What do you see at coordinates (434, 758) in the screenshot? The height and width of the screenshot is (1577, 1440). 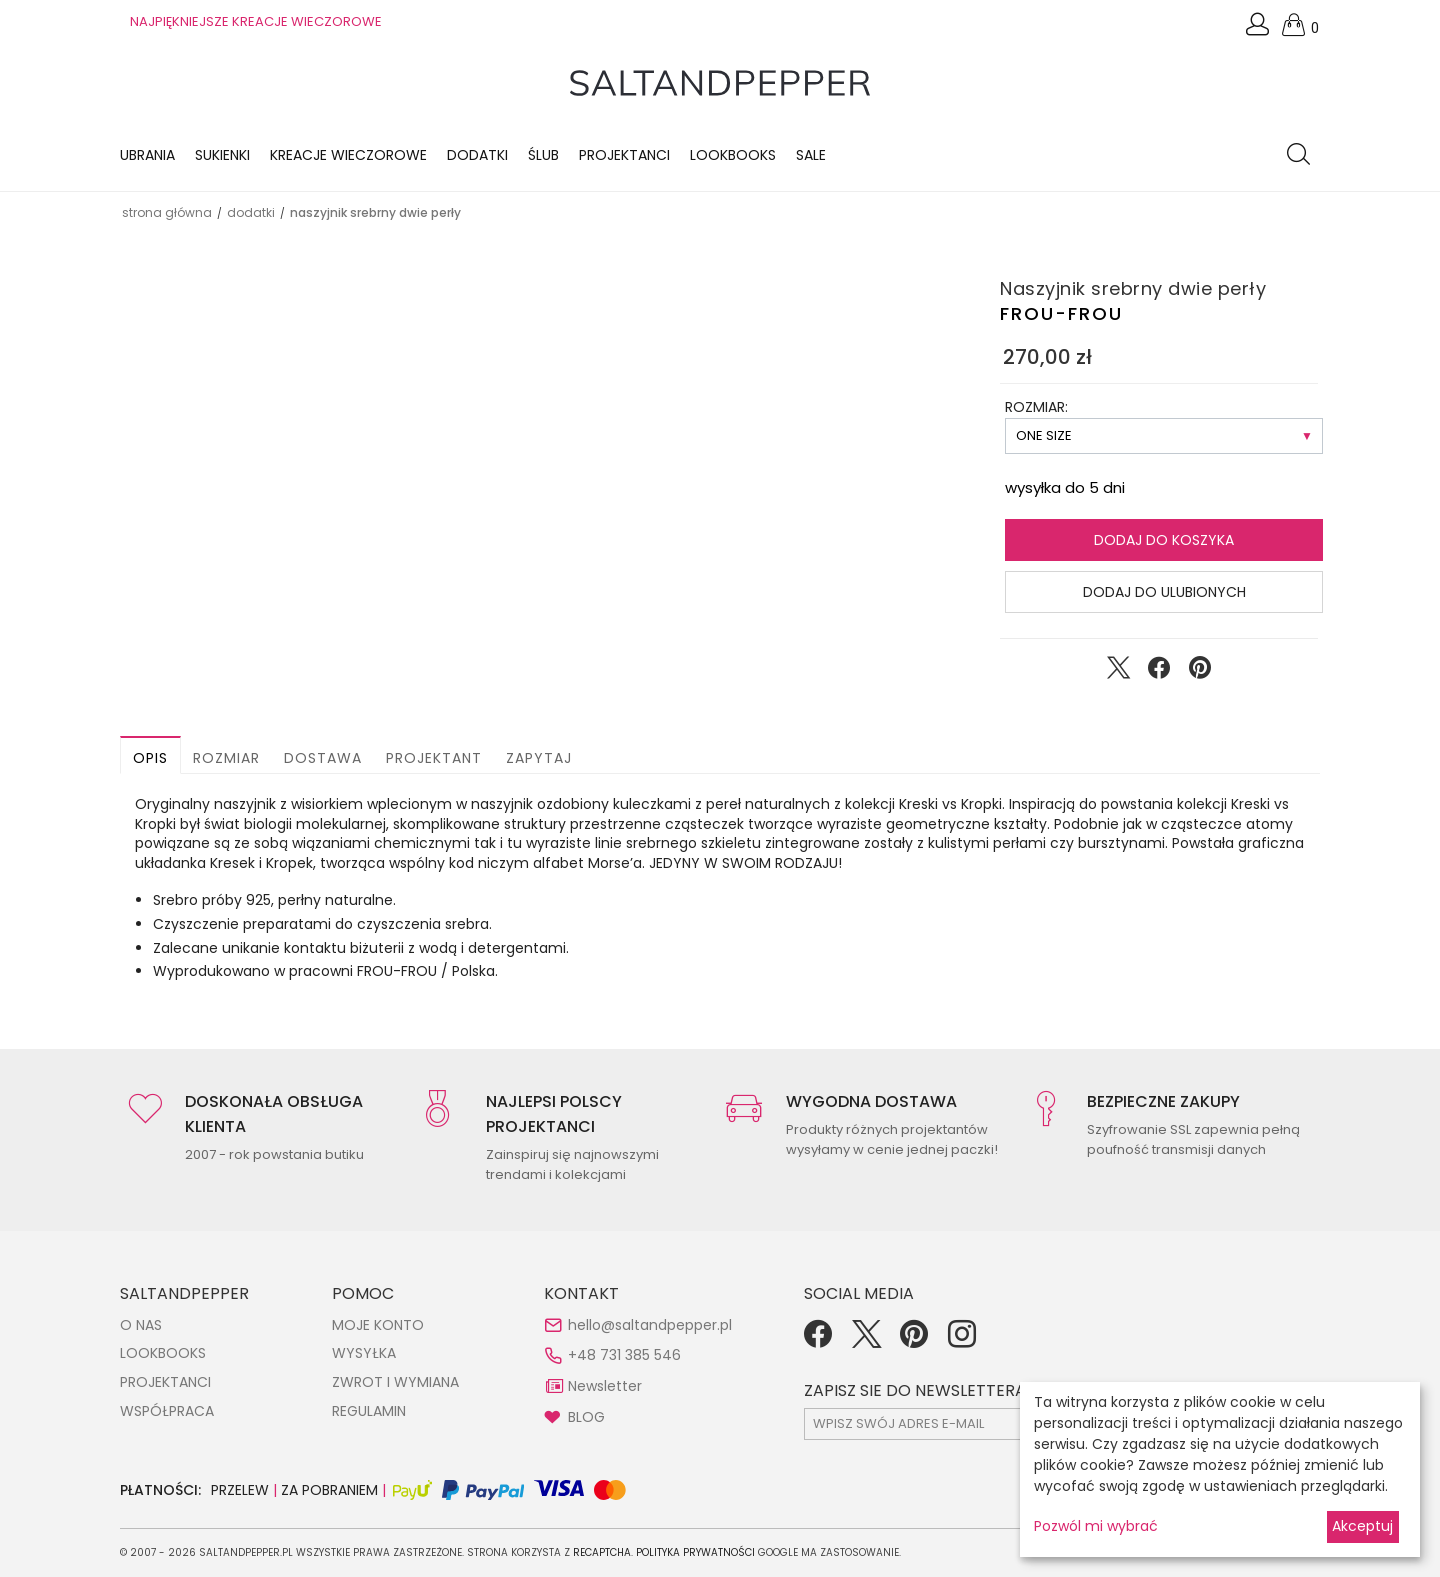 I see `Projektant [button]` at bounding box center [434, 758].